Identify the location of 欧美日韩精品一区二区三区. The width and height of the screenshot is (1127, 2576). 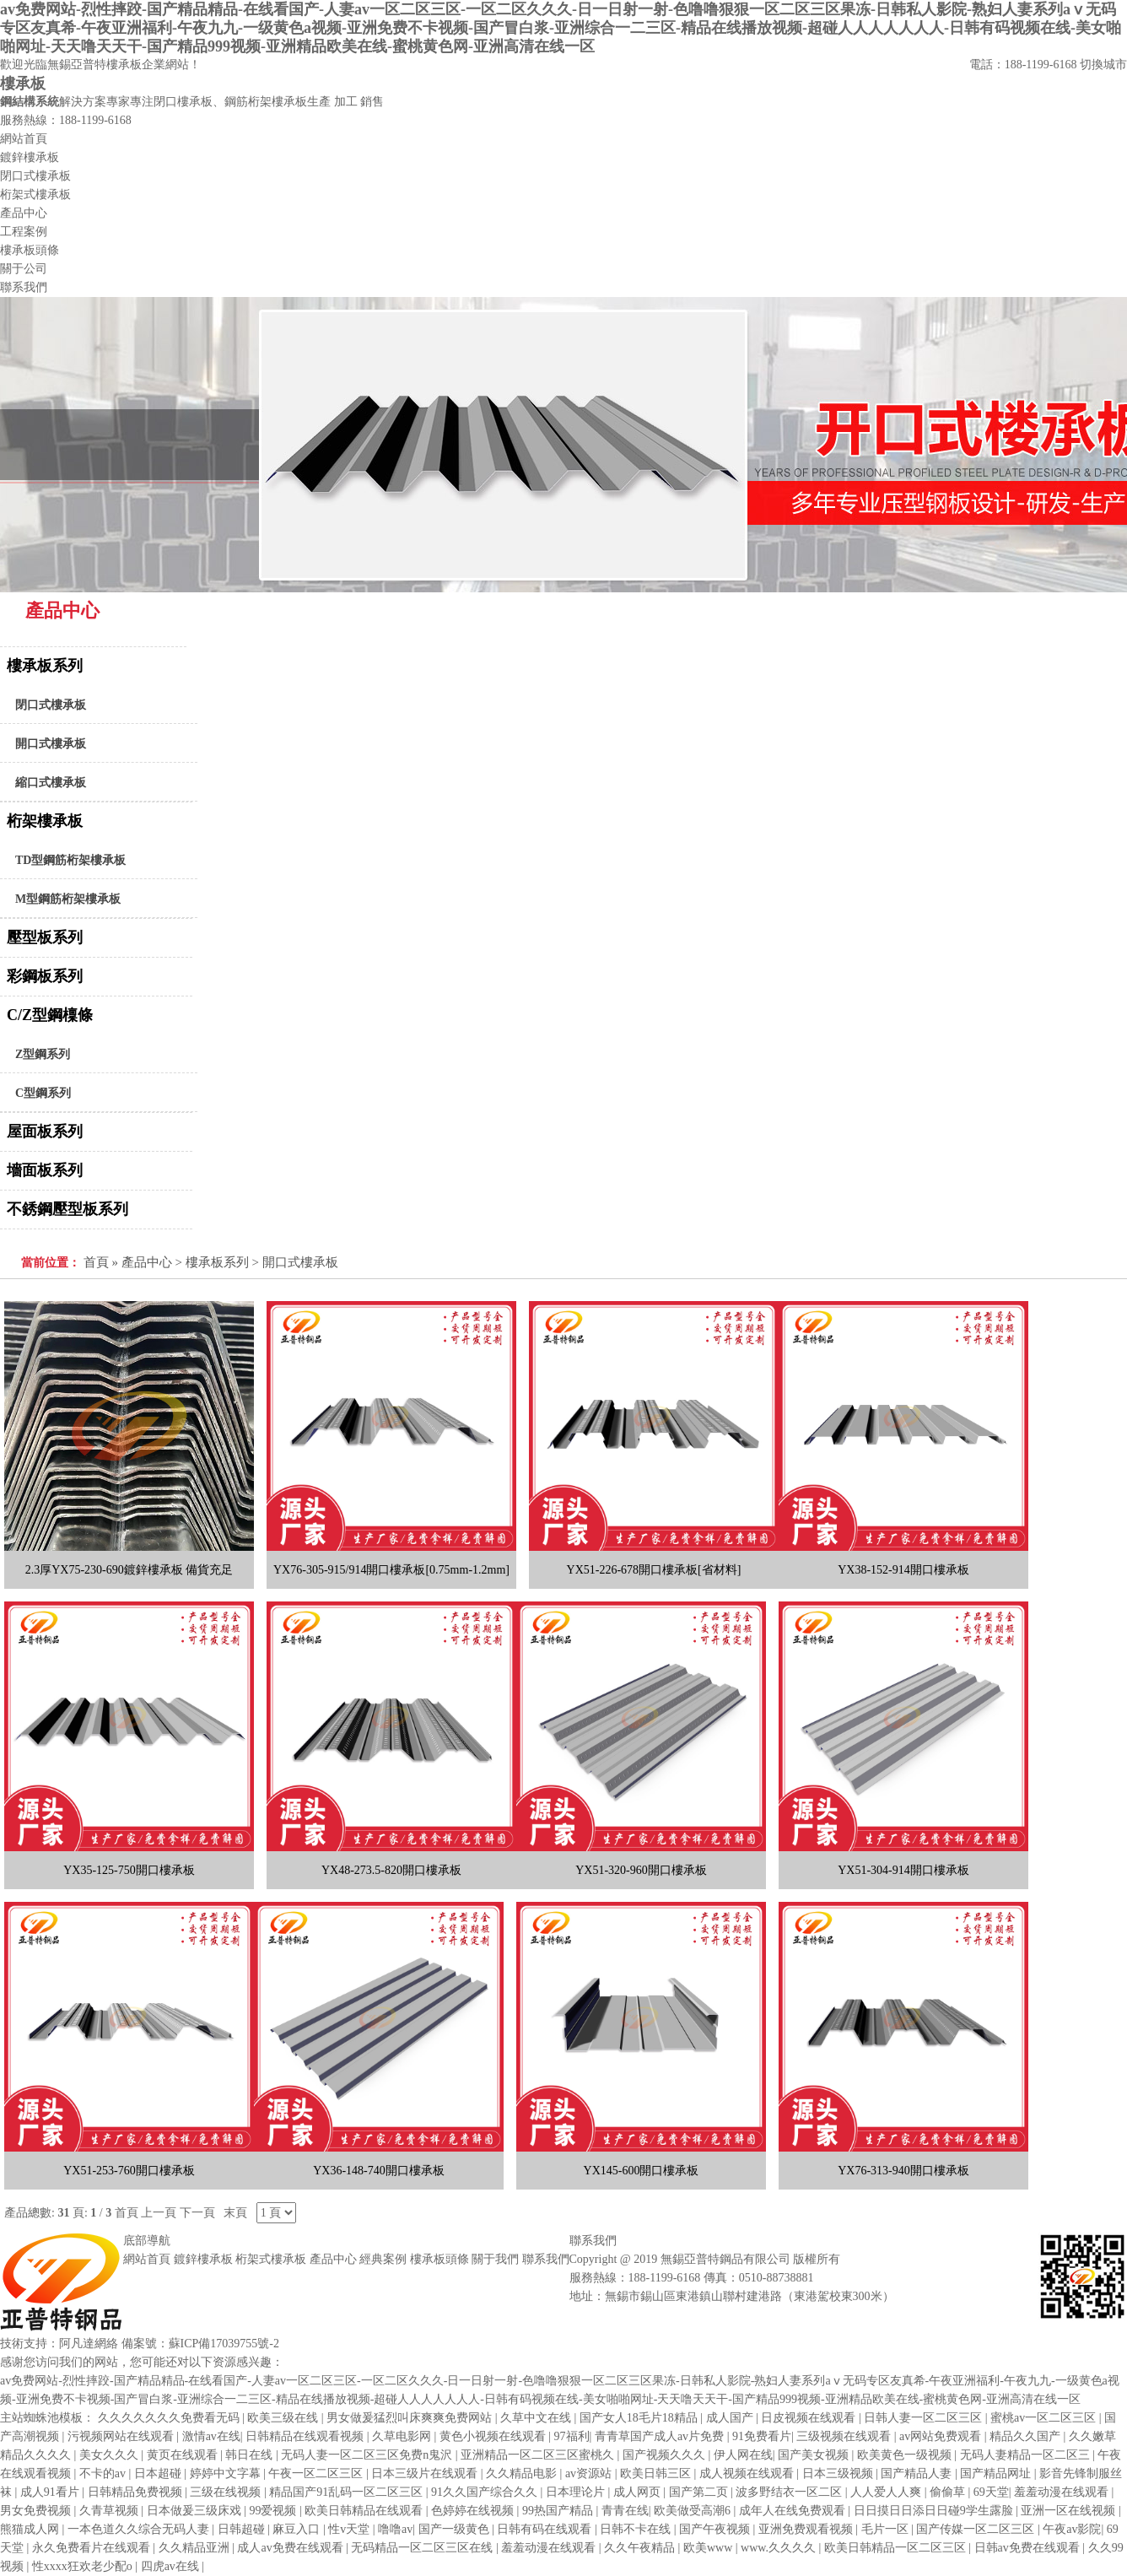
(896, 2547).